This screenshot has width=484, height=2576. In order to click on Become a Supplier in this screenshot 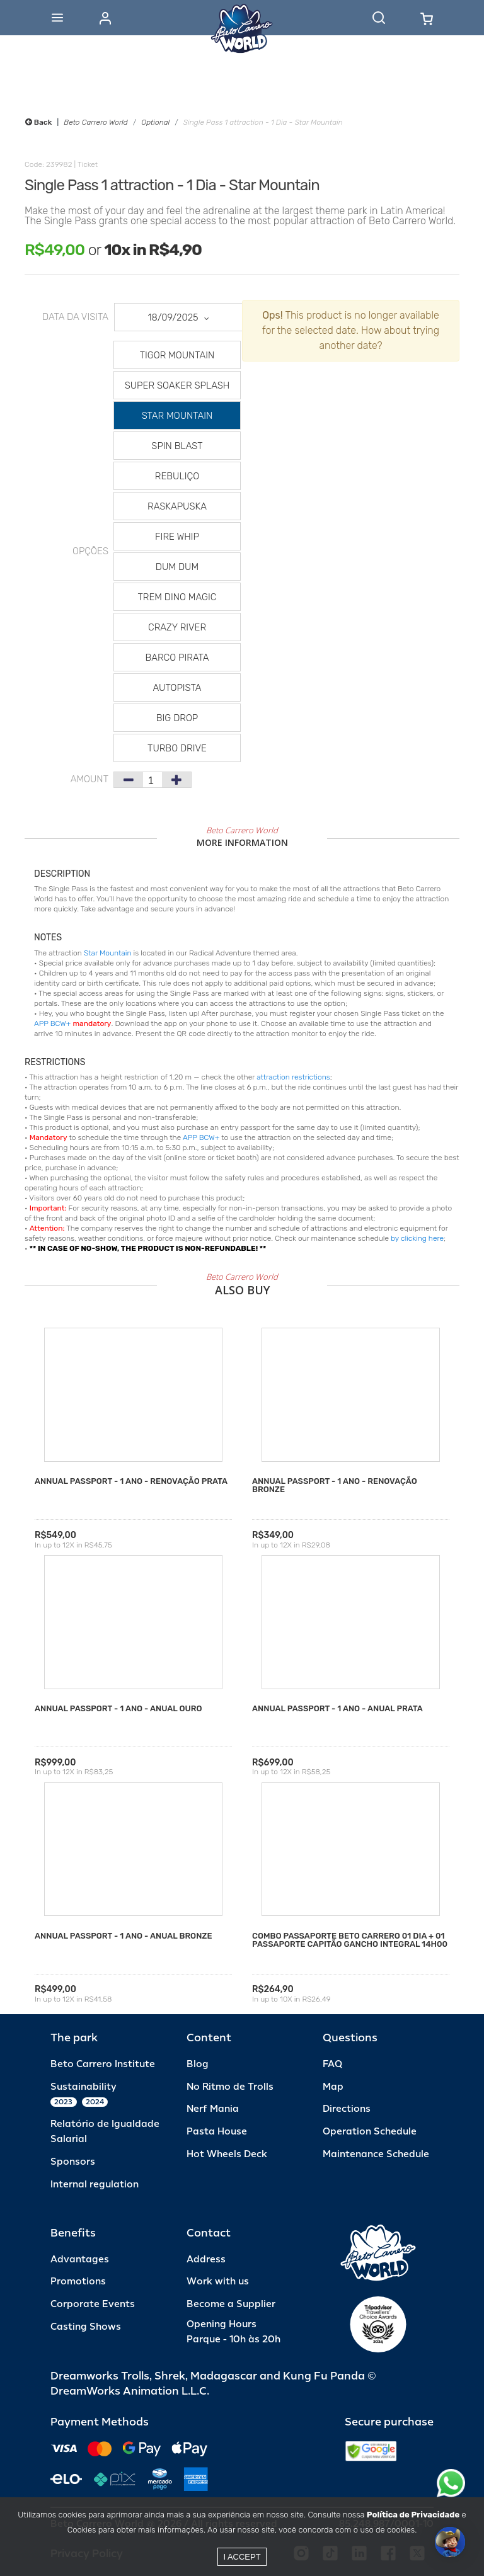, I will do `click(231, 2304)`.